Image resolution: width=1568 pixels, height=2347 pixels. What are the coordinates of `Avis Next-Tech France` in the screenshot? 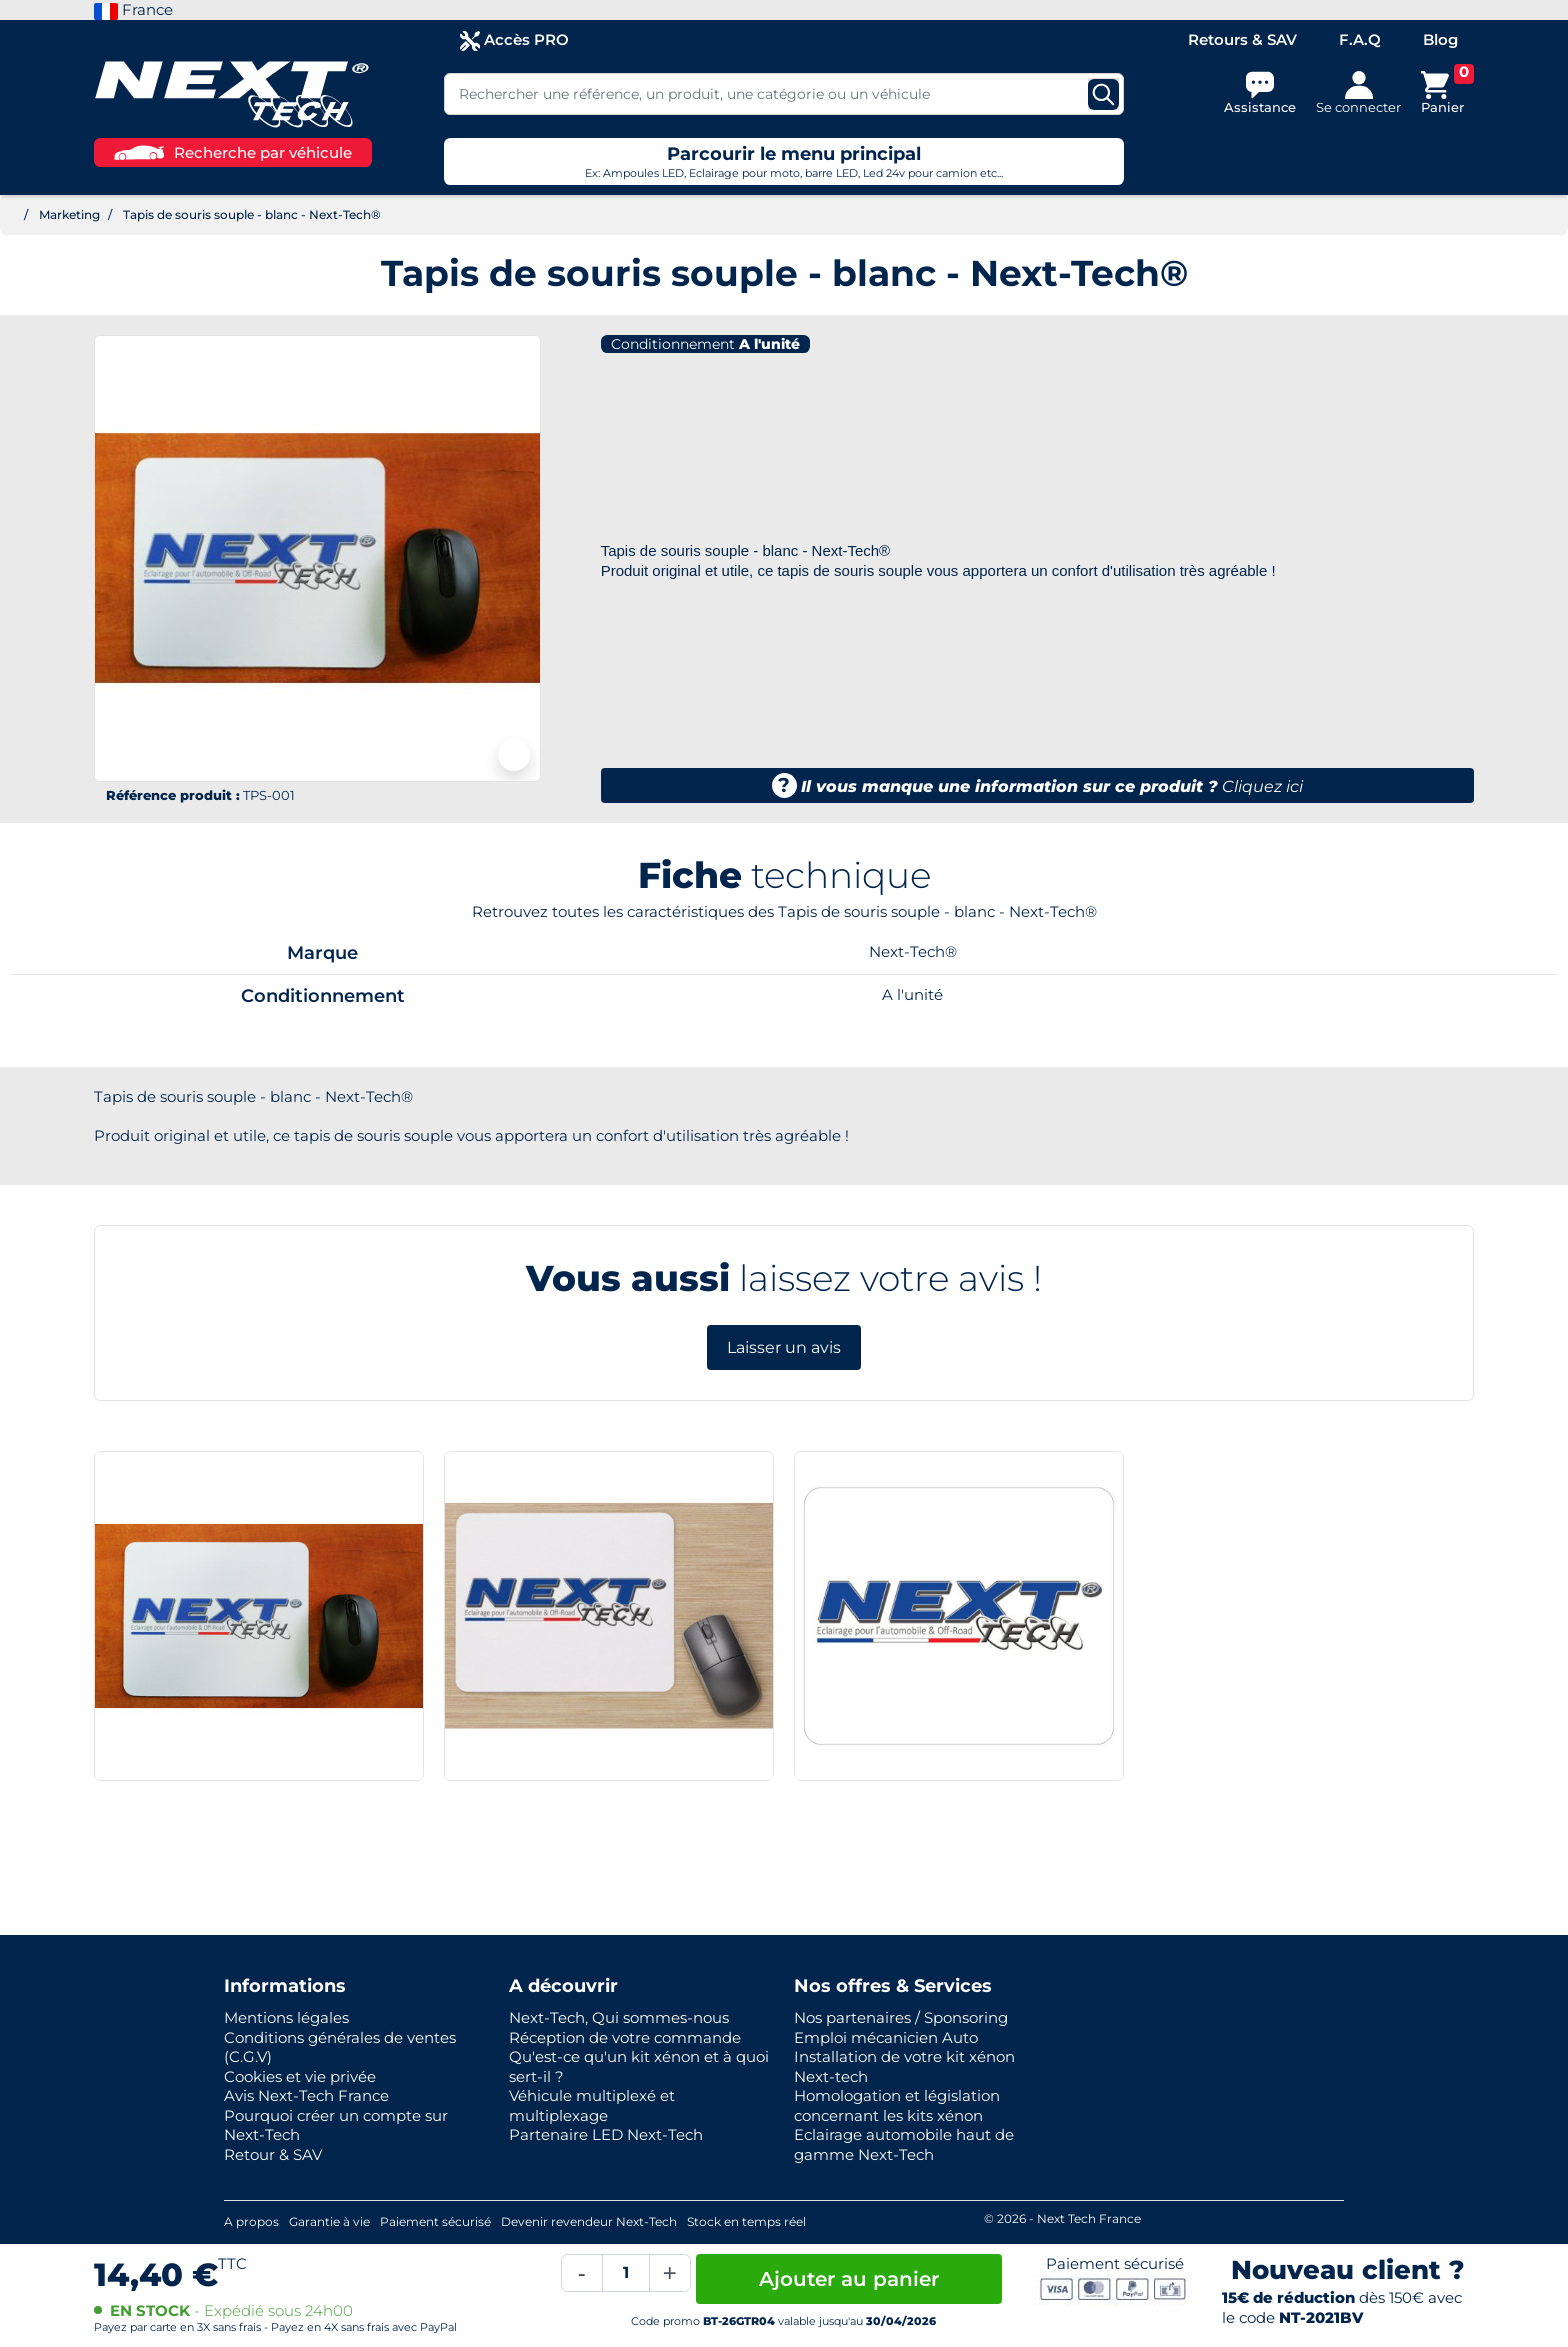 It's located at (306, 2095).